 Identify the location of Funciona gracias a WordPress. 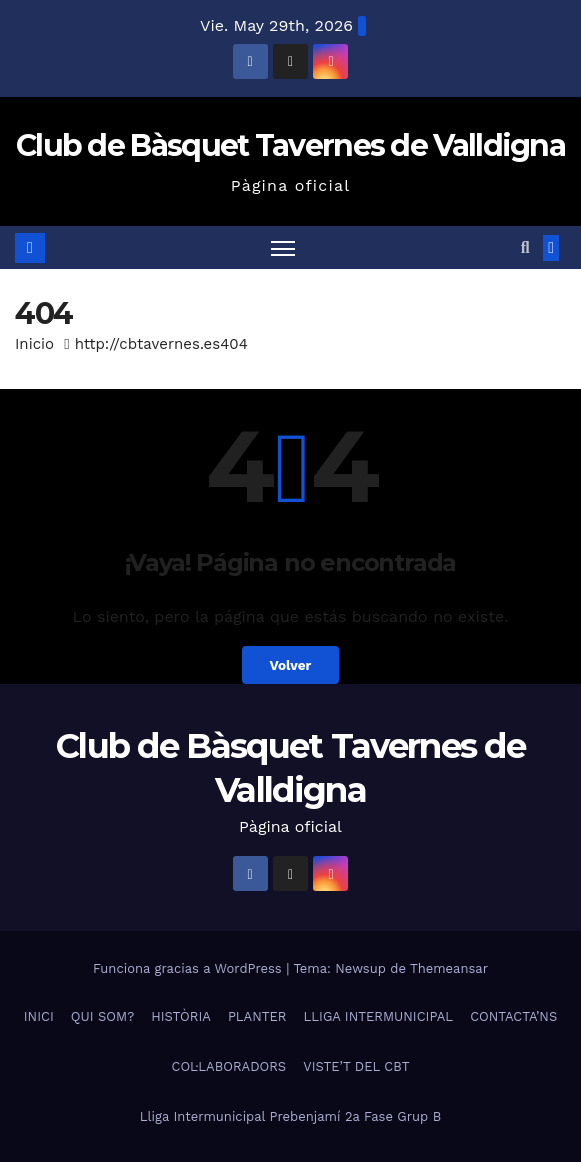
(189, 968).